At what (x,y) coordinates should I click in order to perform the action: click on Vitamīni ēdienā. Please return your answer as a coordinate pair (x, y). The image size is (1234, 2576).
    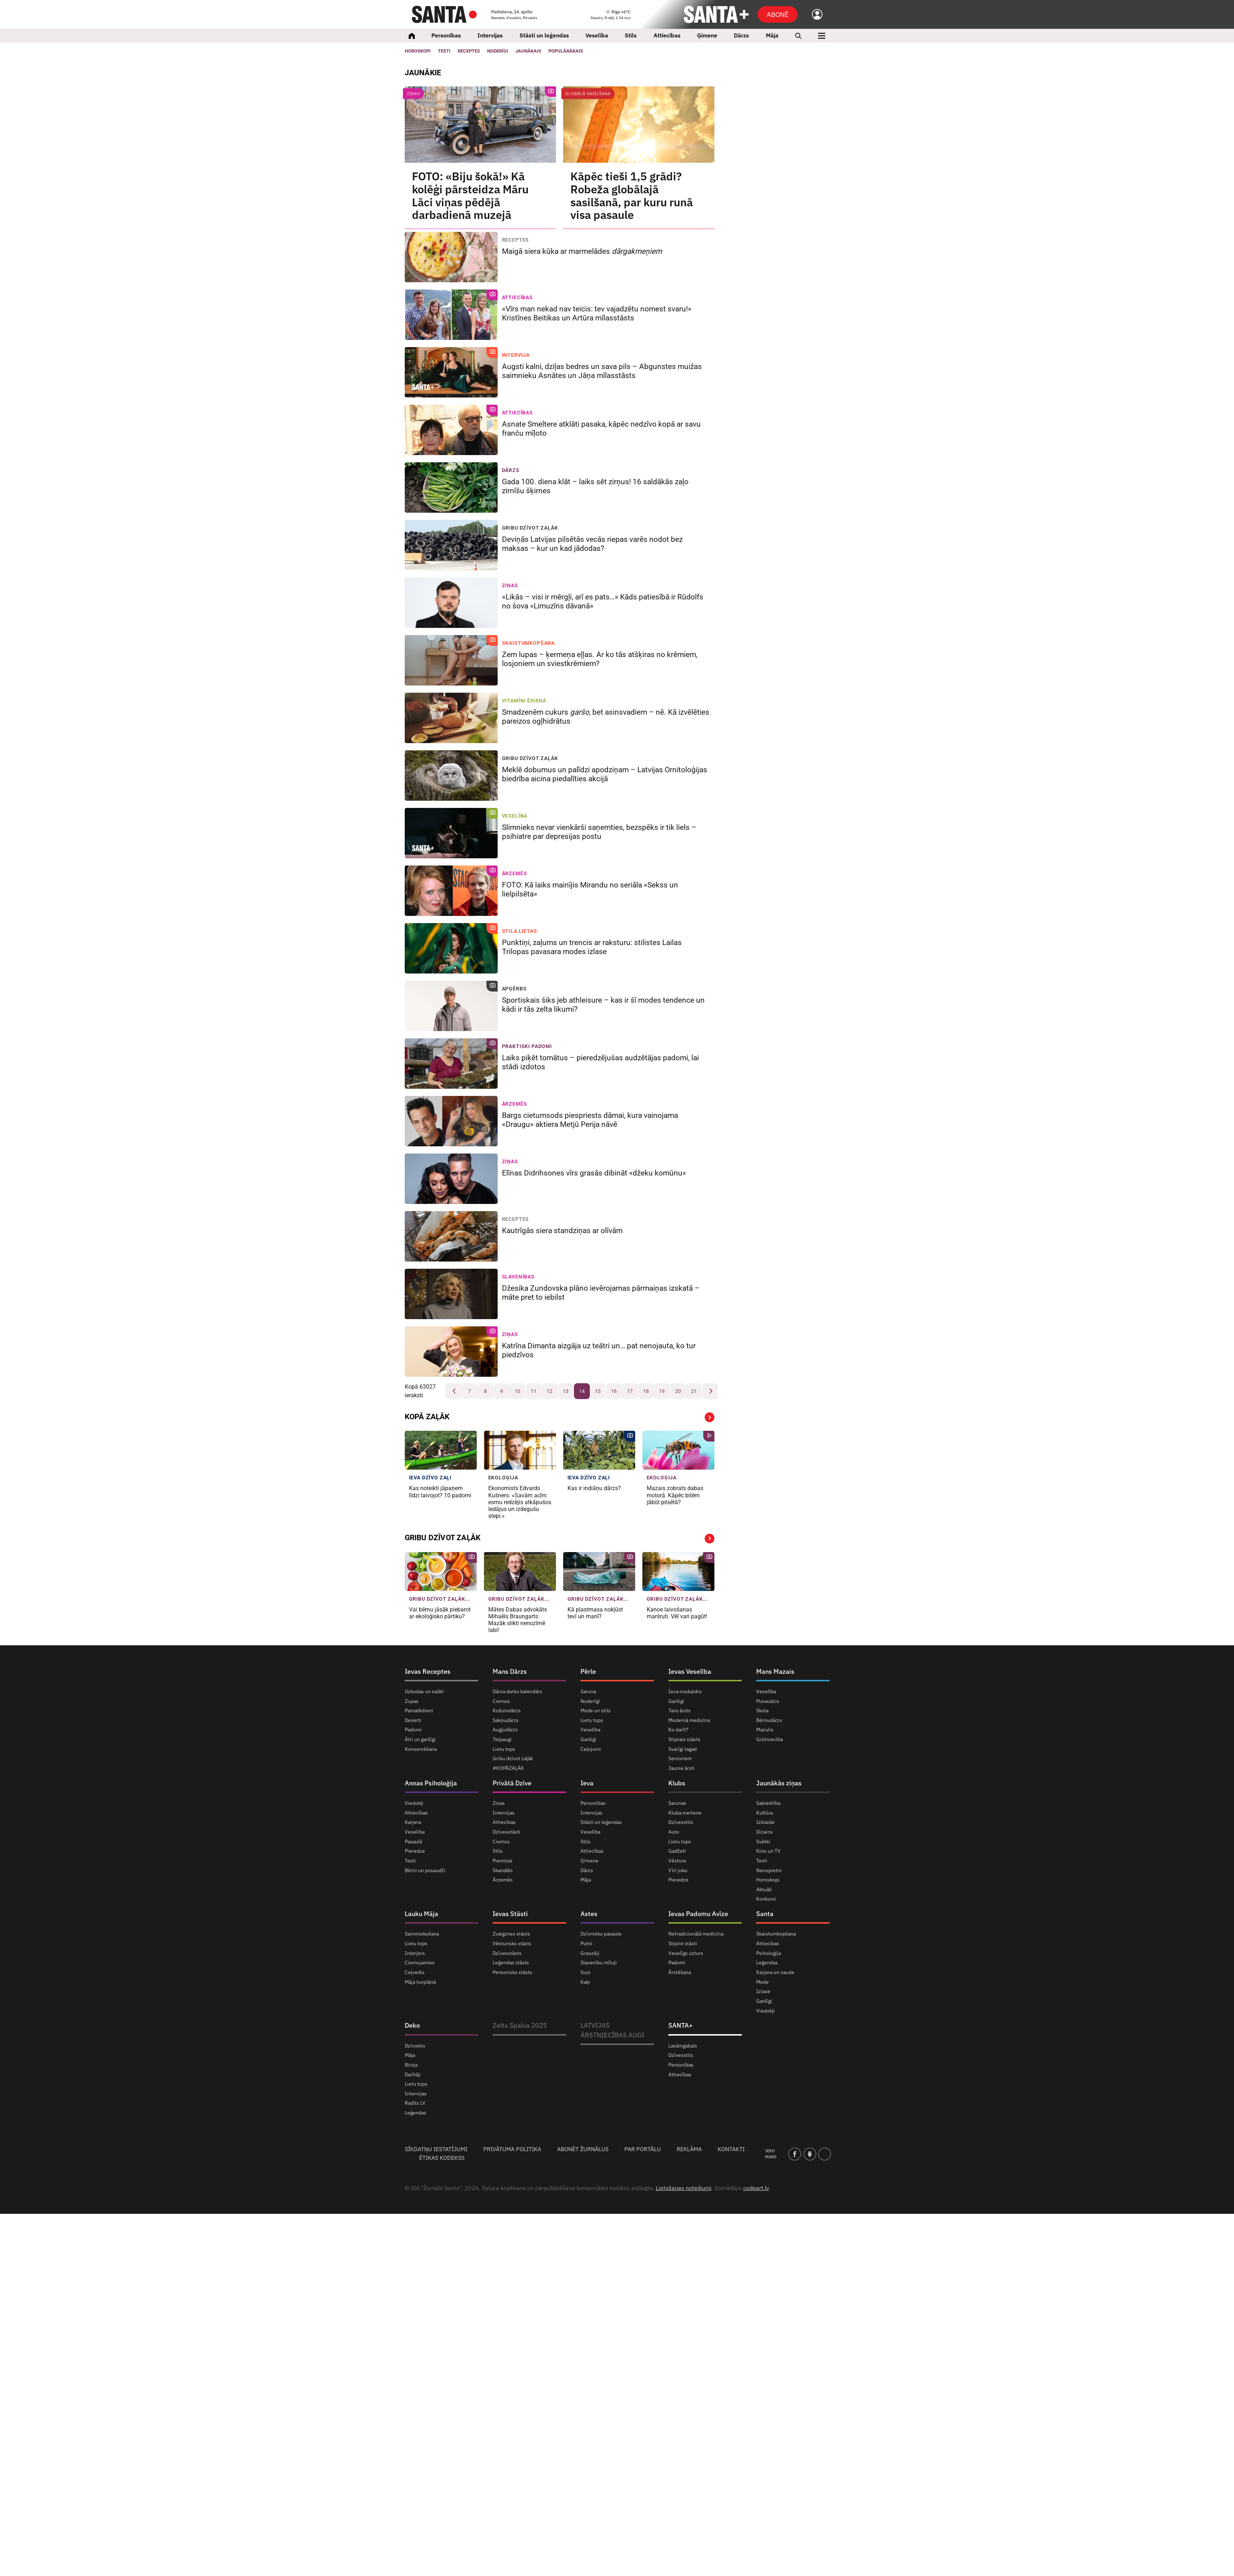
    Looking at the image, I should click on (524, 700).